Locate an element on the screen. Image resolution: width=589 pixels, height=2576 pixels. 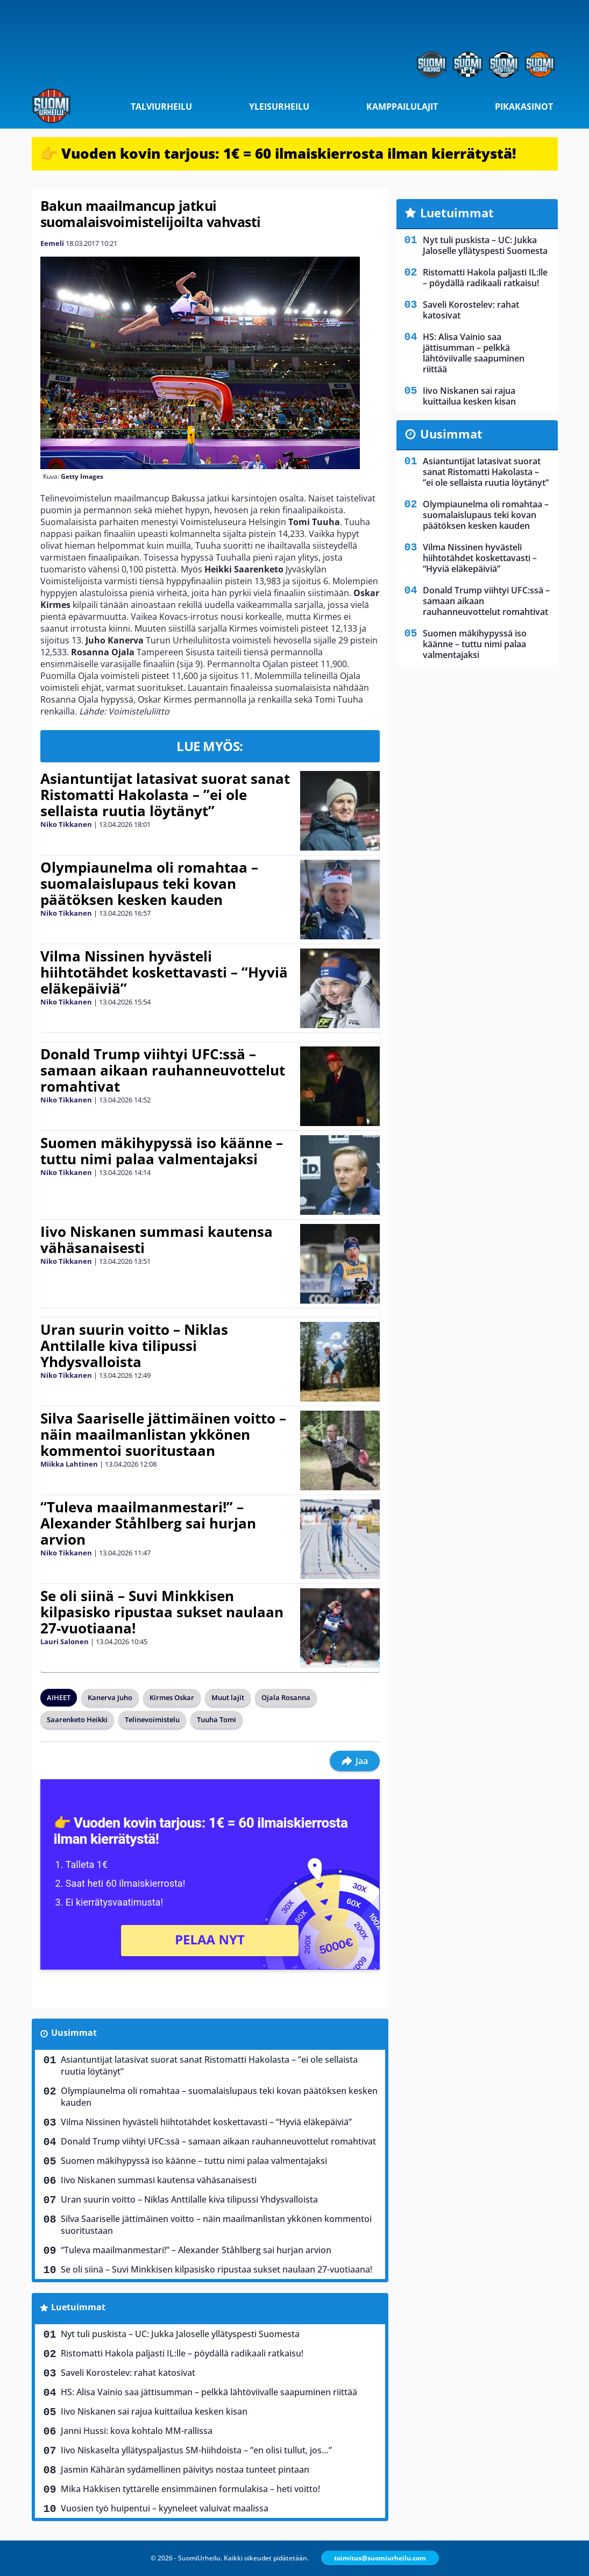
Ojala Rosanna is located at coordinates (285, 1697).